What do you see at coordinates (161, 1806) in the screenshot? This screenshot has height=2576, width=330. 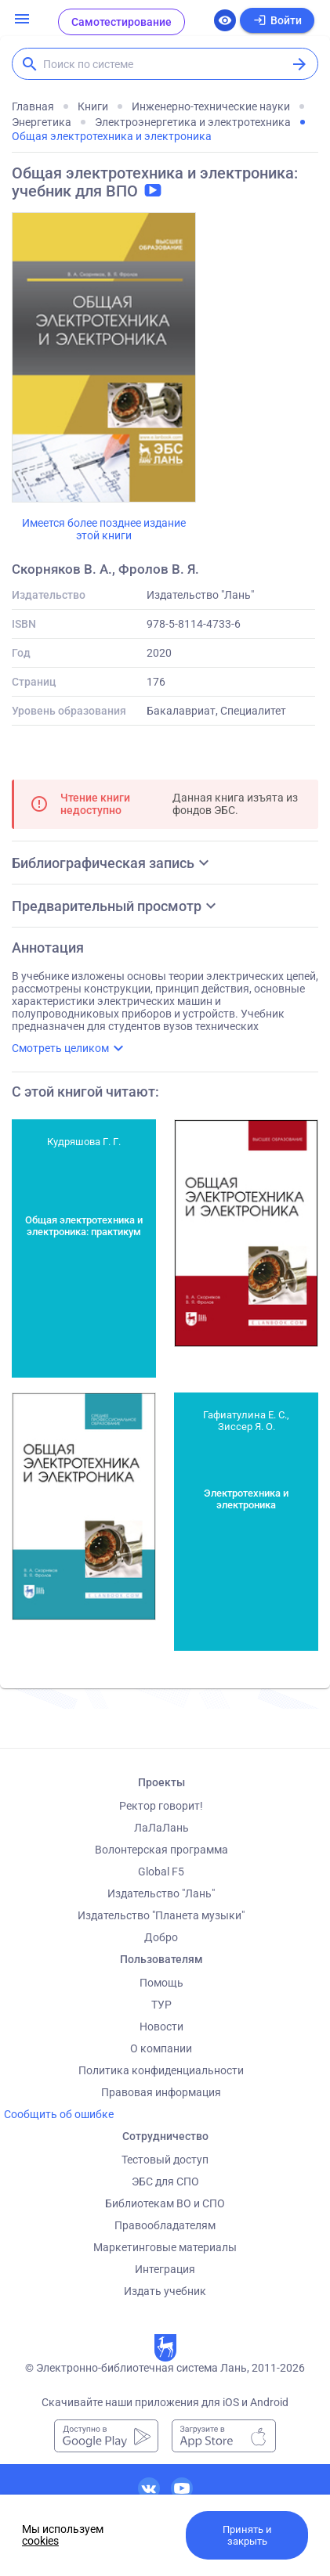 I see `Ректор говорит!` at bounding box center [161, 1806].